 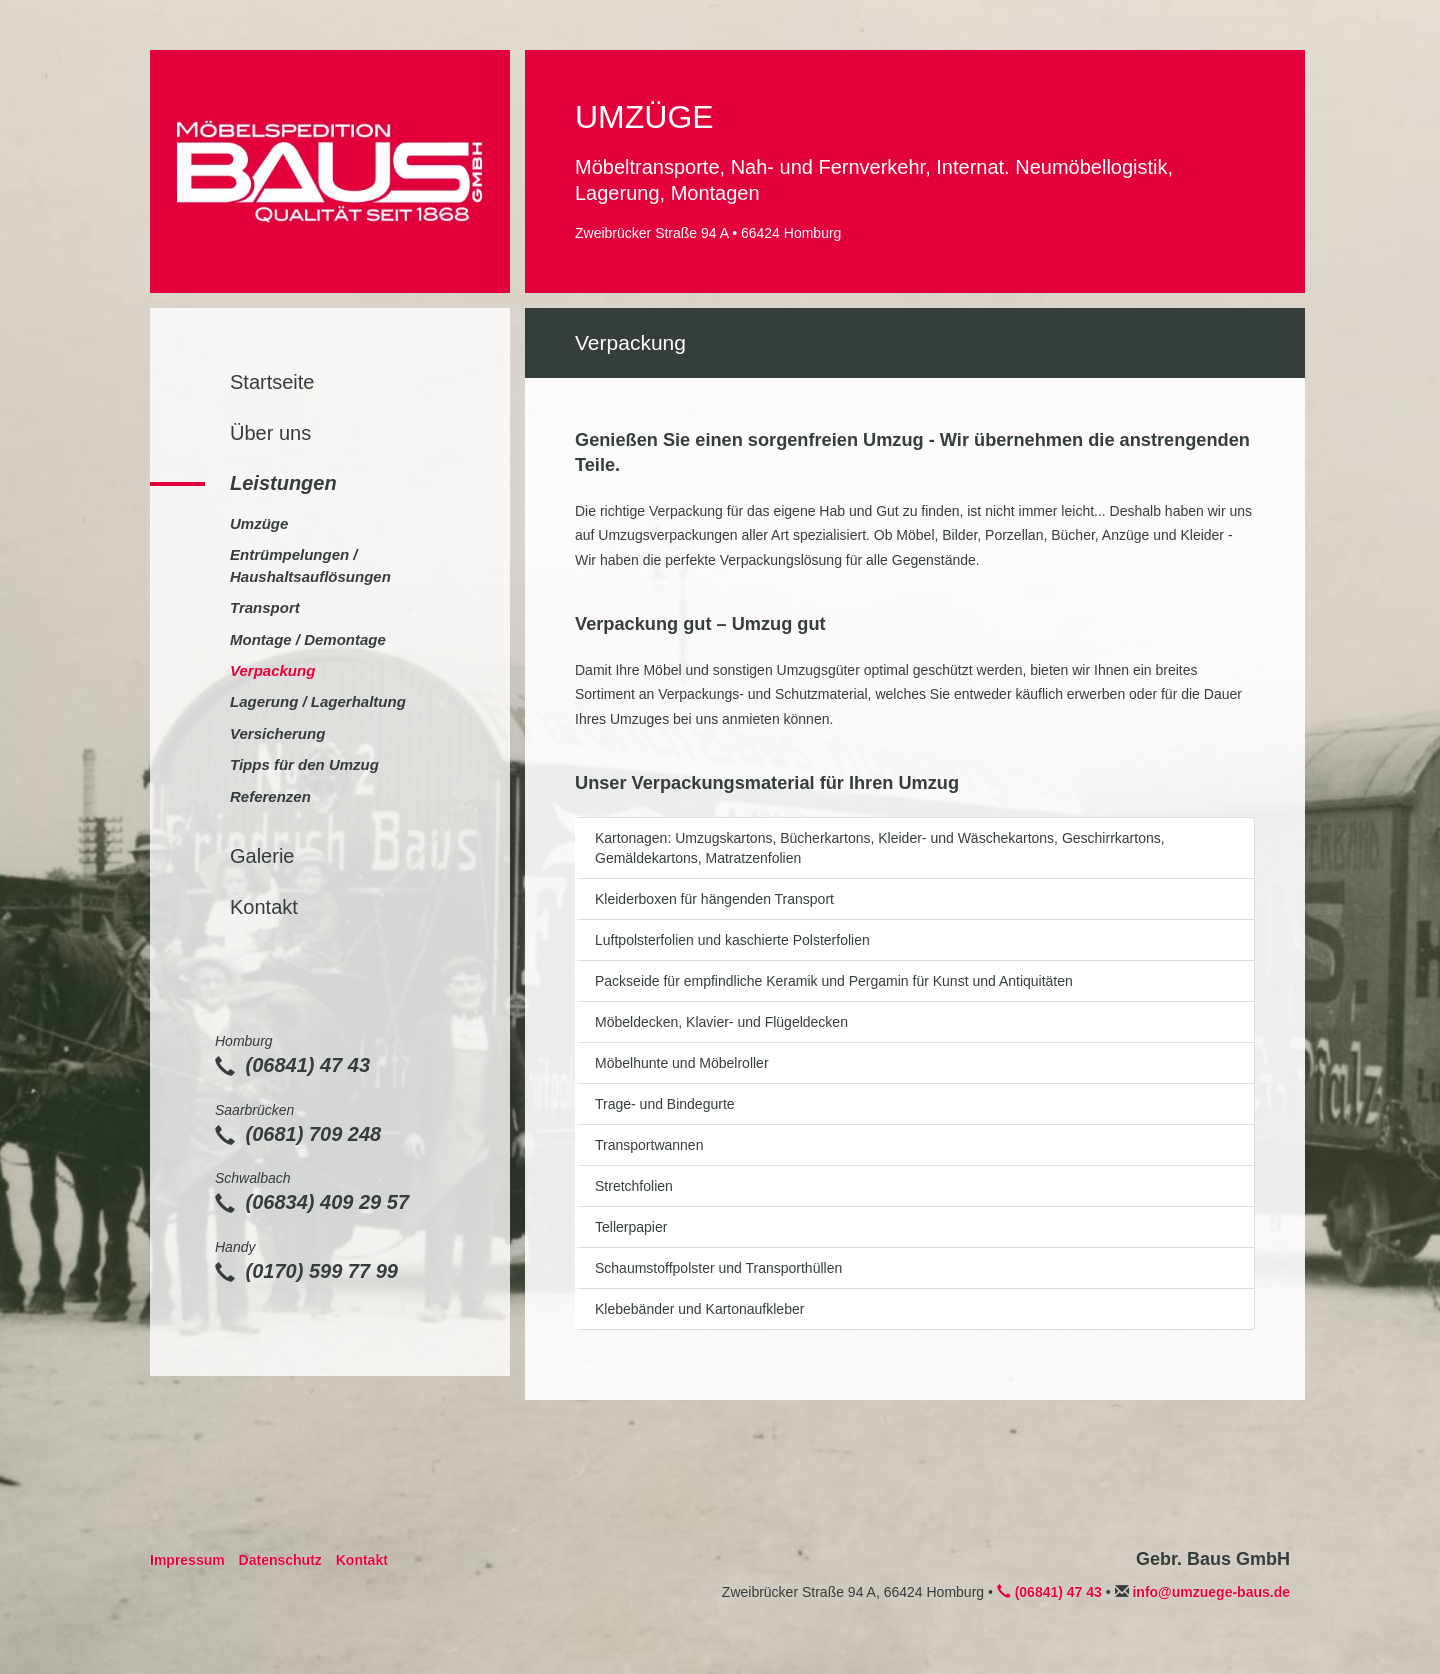 I want to click on Datenschutz, so click(x=280, y=1560).